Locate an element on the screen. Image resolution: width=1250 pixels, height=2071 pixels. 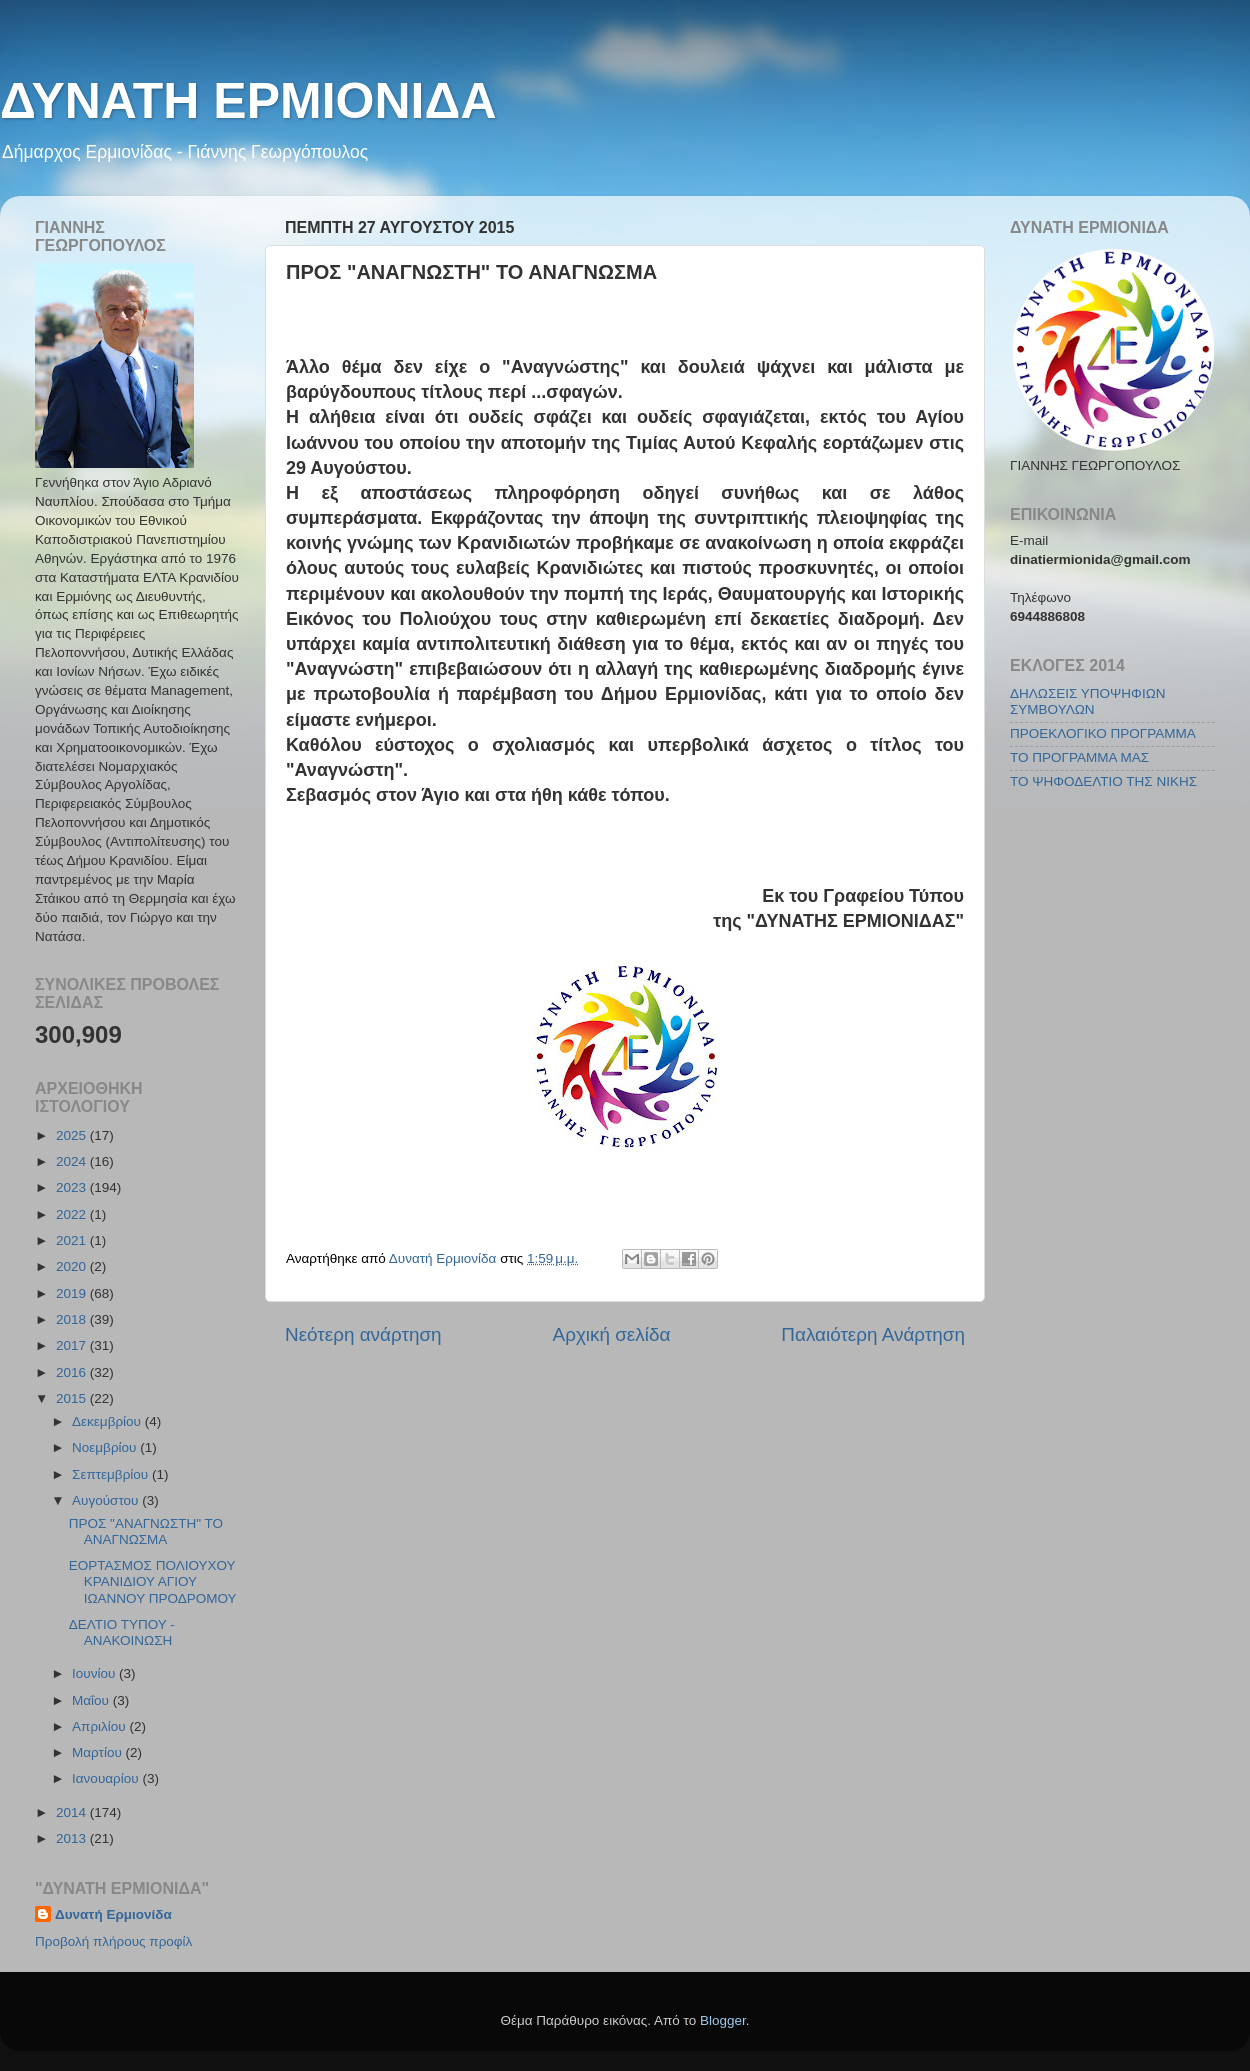
2020 is located at coordinates (73, 1266).